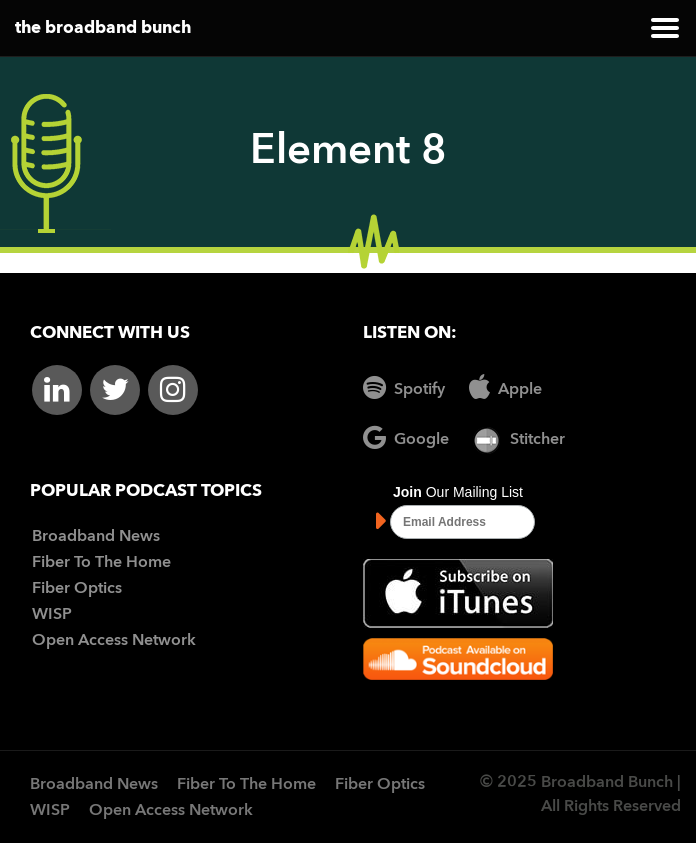  What do you see at coordinates (77, 589) in the screenshot?
I see `Fiber Optics` at bounding box center [77, 589].